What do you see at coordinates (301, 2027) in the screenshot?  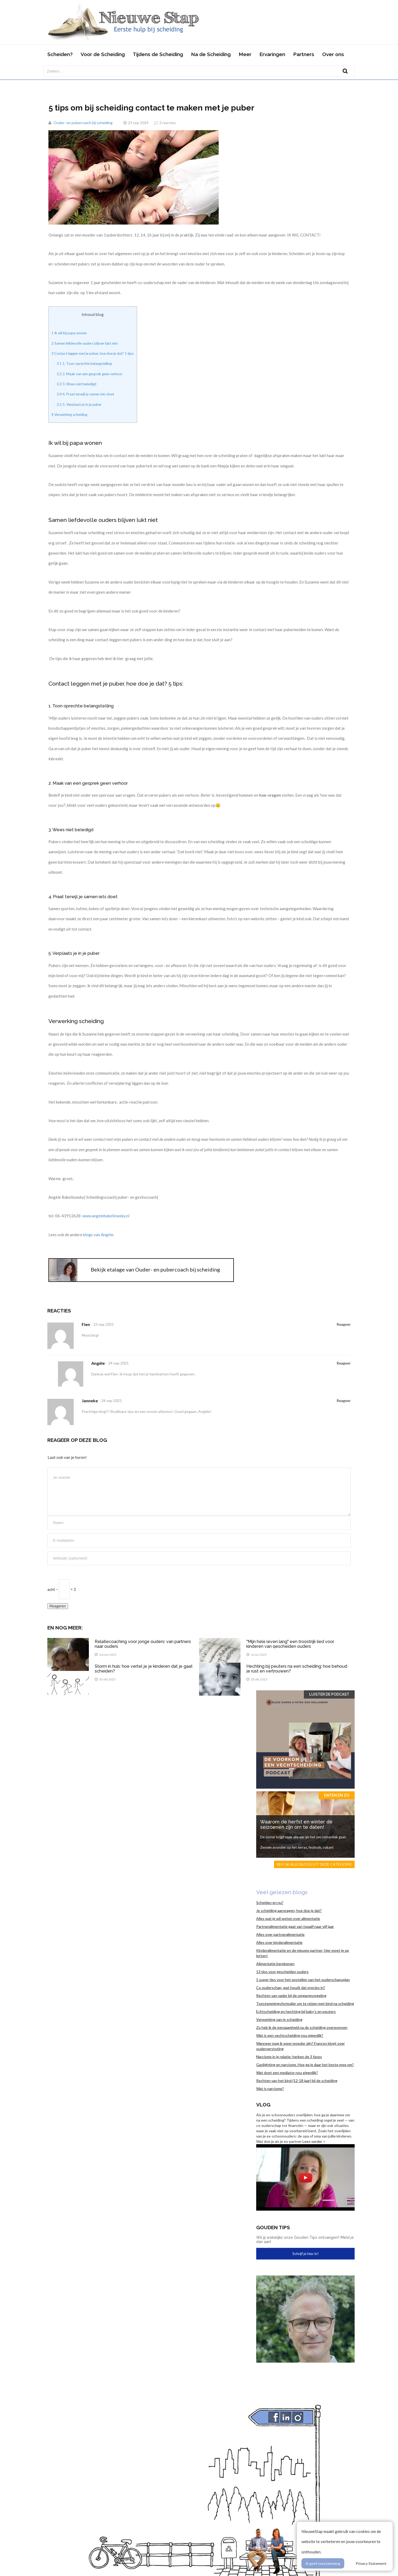 I see `Zo heb ik de eenzaamheid na de scheiding overwonnen` at bounding box center [301, 2027].